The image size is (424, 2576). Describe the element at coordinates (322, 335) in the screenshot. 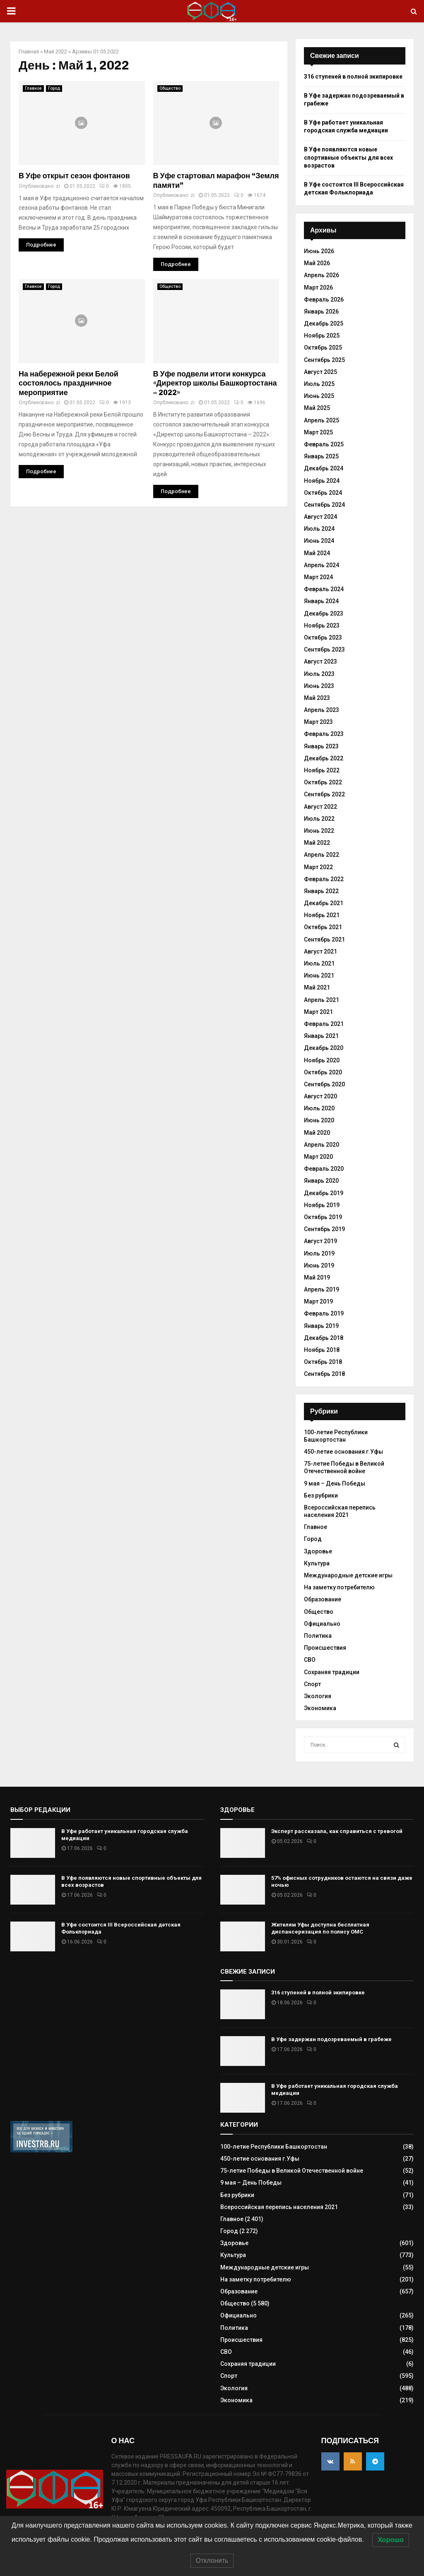

I see `Ноябрь 2025` at that location.